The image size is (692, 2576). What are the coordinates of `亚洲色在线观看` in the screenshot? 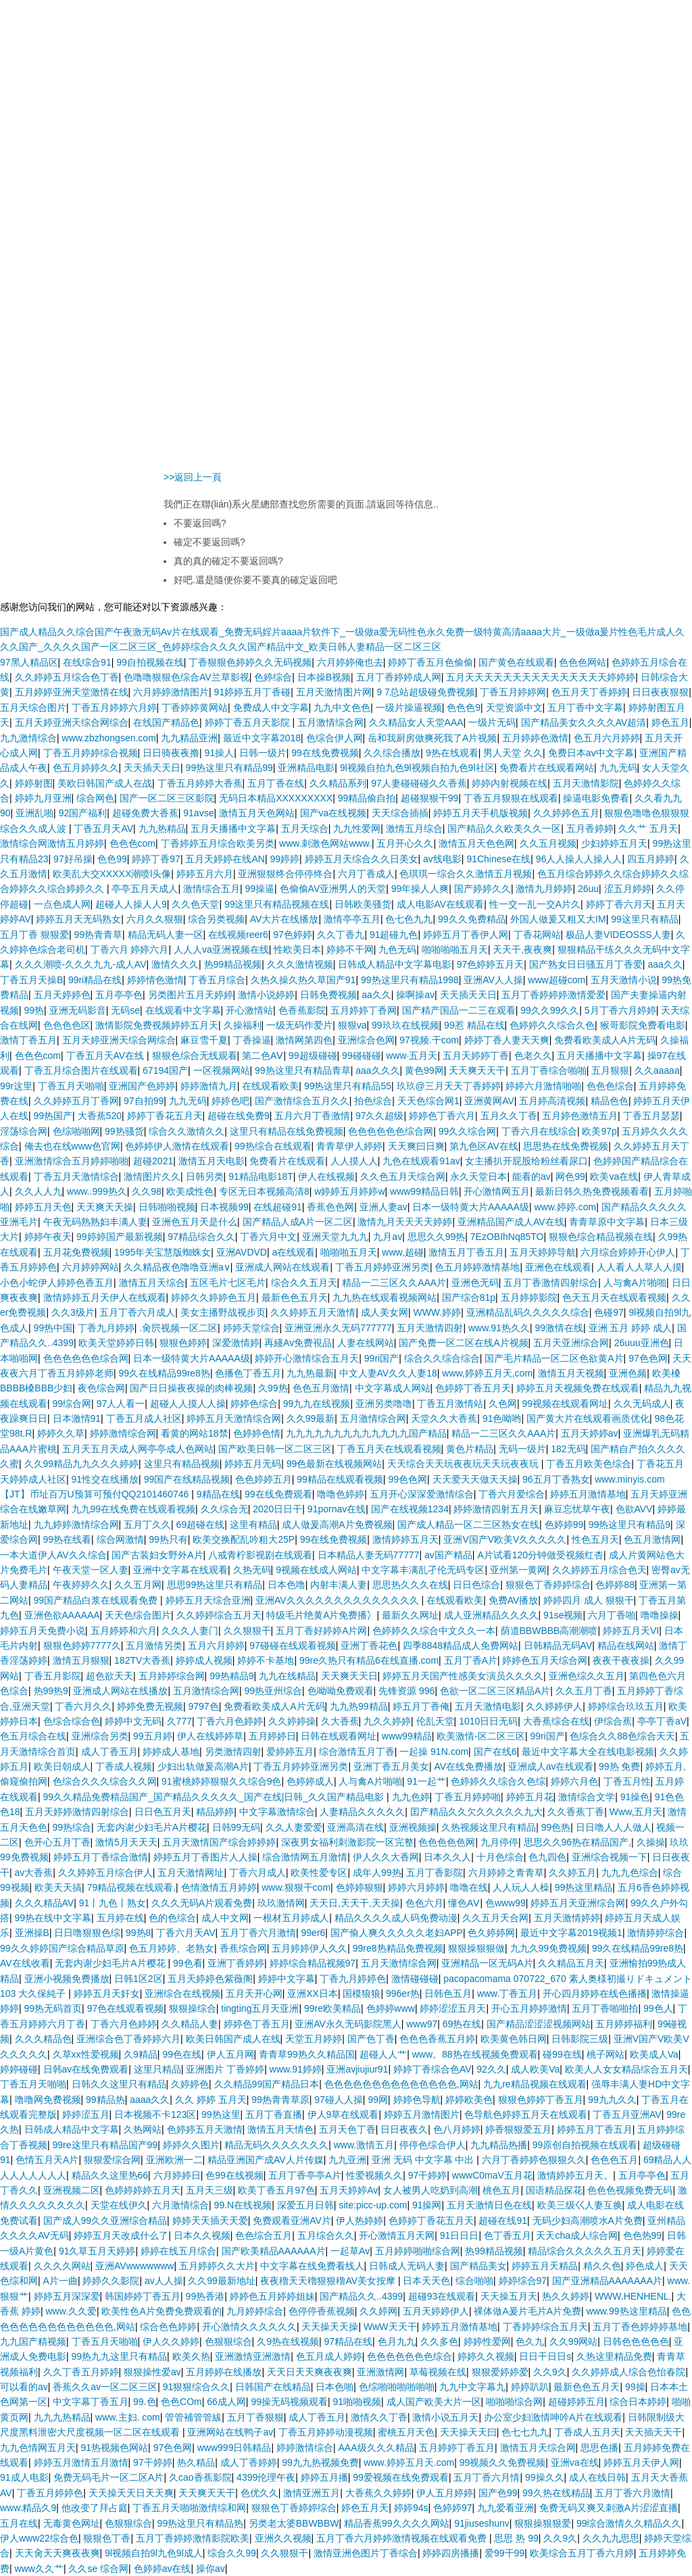 It's located at (558, 1267).